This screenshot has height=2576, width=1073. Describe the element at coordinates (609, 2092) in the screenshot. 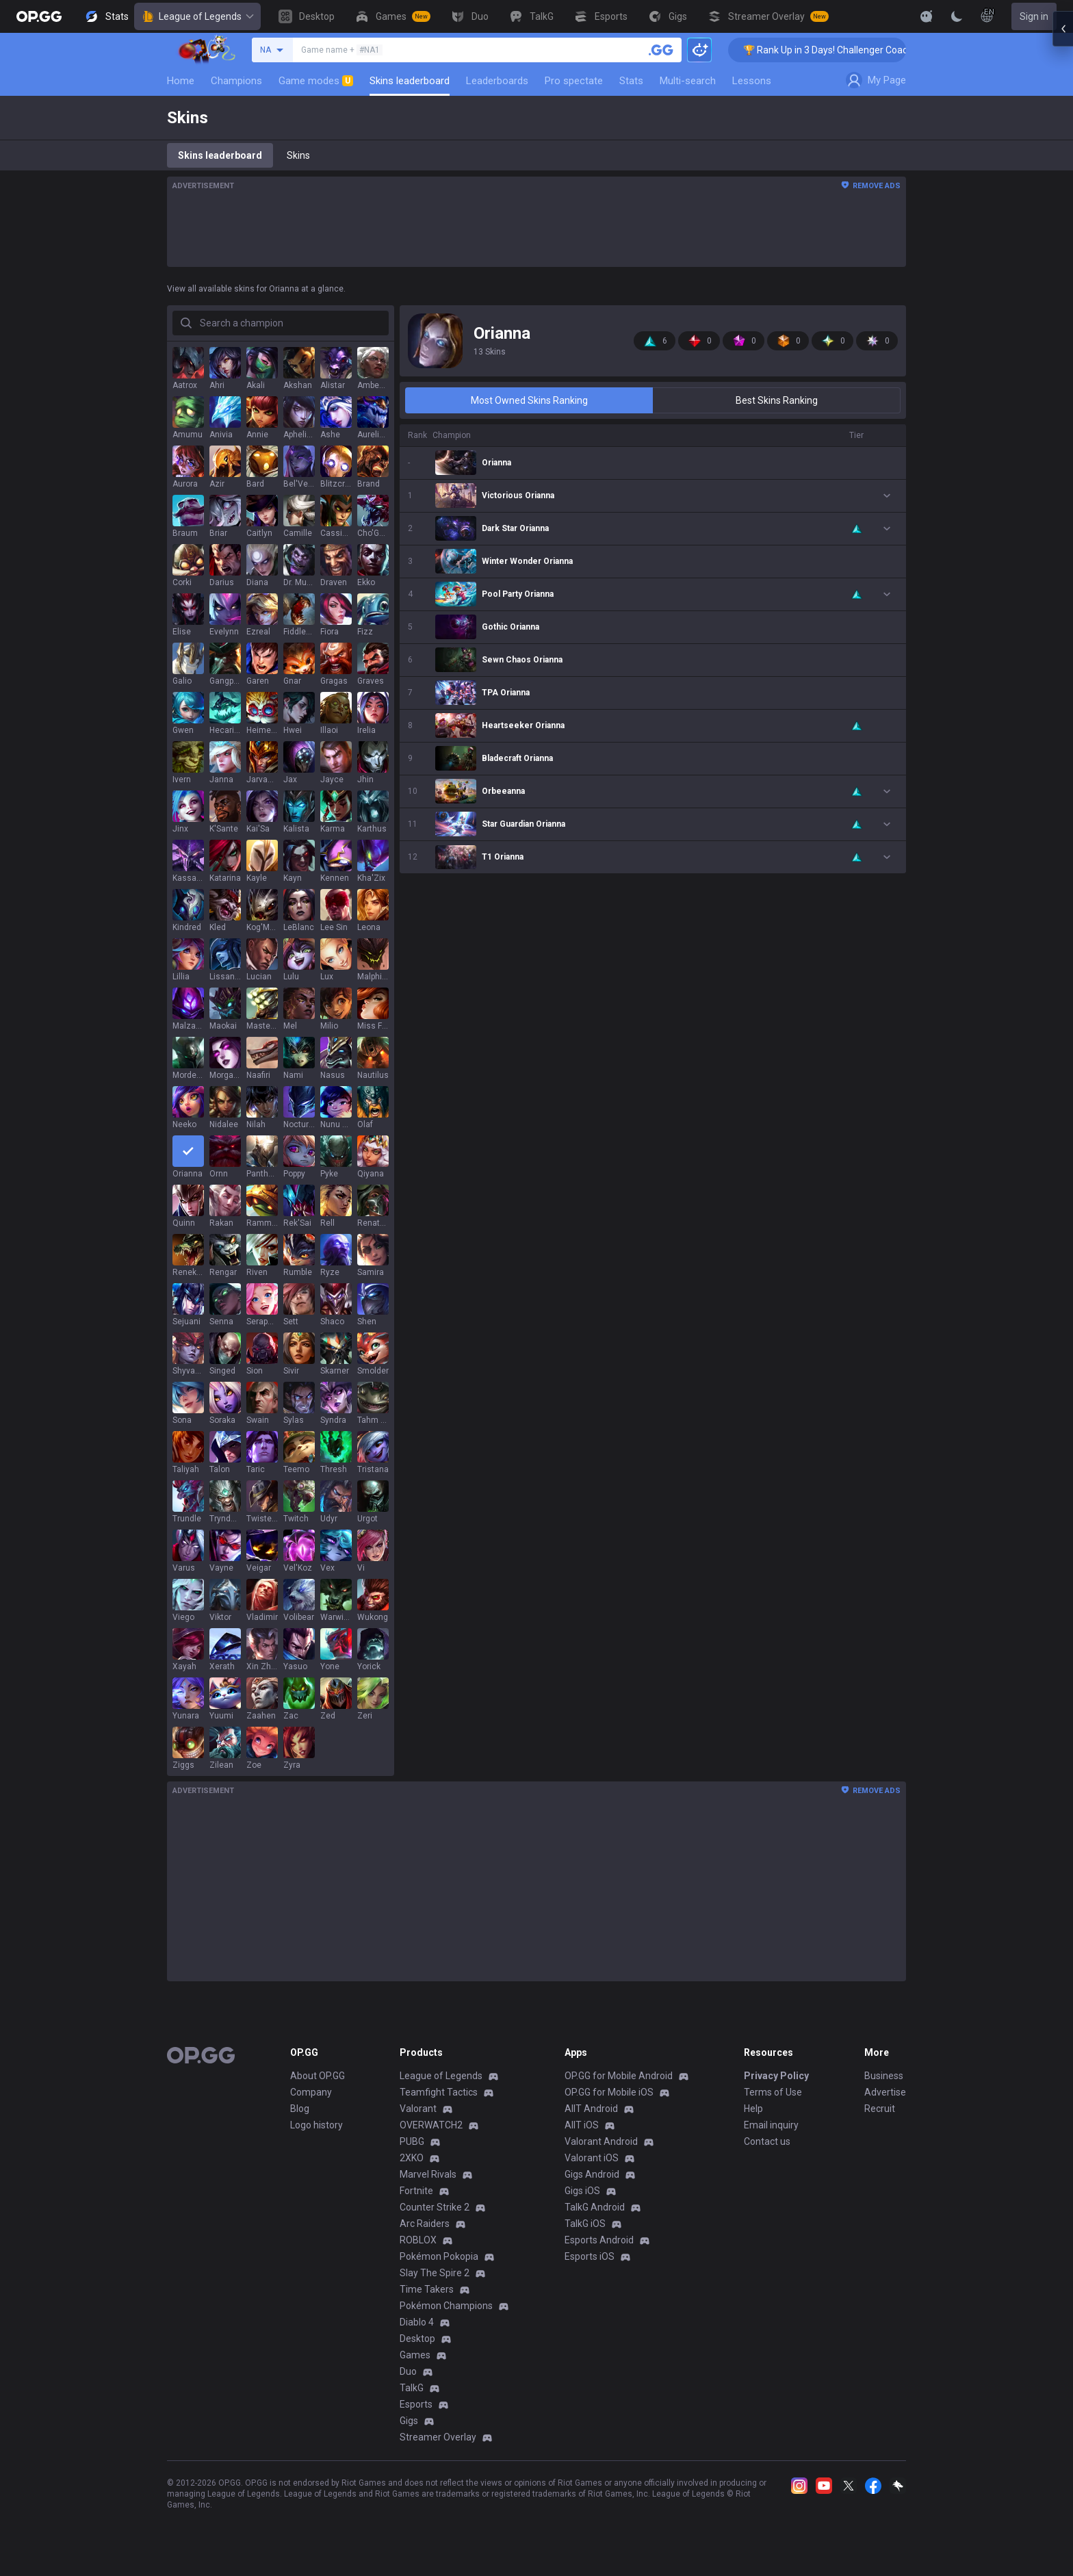

I see `OP.GG for Mobile iOS` at that location.